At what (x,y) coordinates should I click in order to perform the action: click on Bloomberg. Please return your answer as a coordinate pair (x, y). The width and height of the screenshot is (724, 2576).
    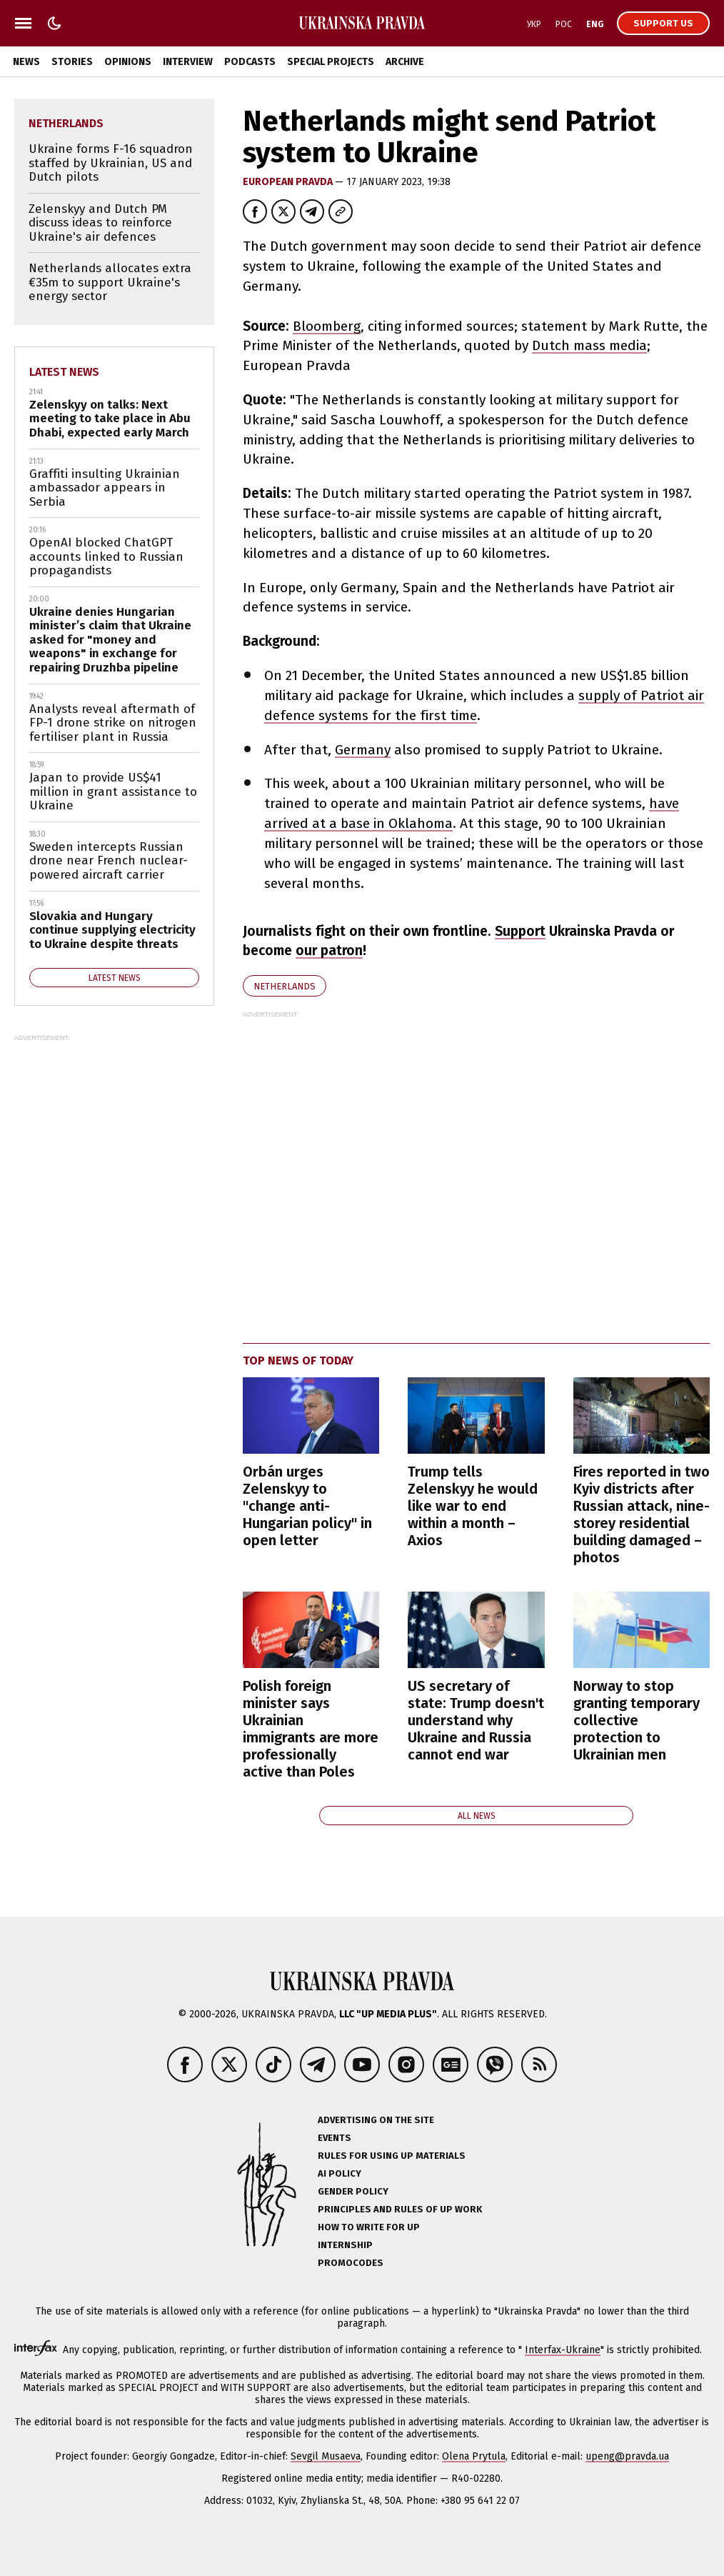
    Looking at the image, I should click on (327, 326).